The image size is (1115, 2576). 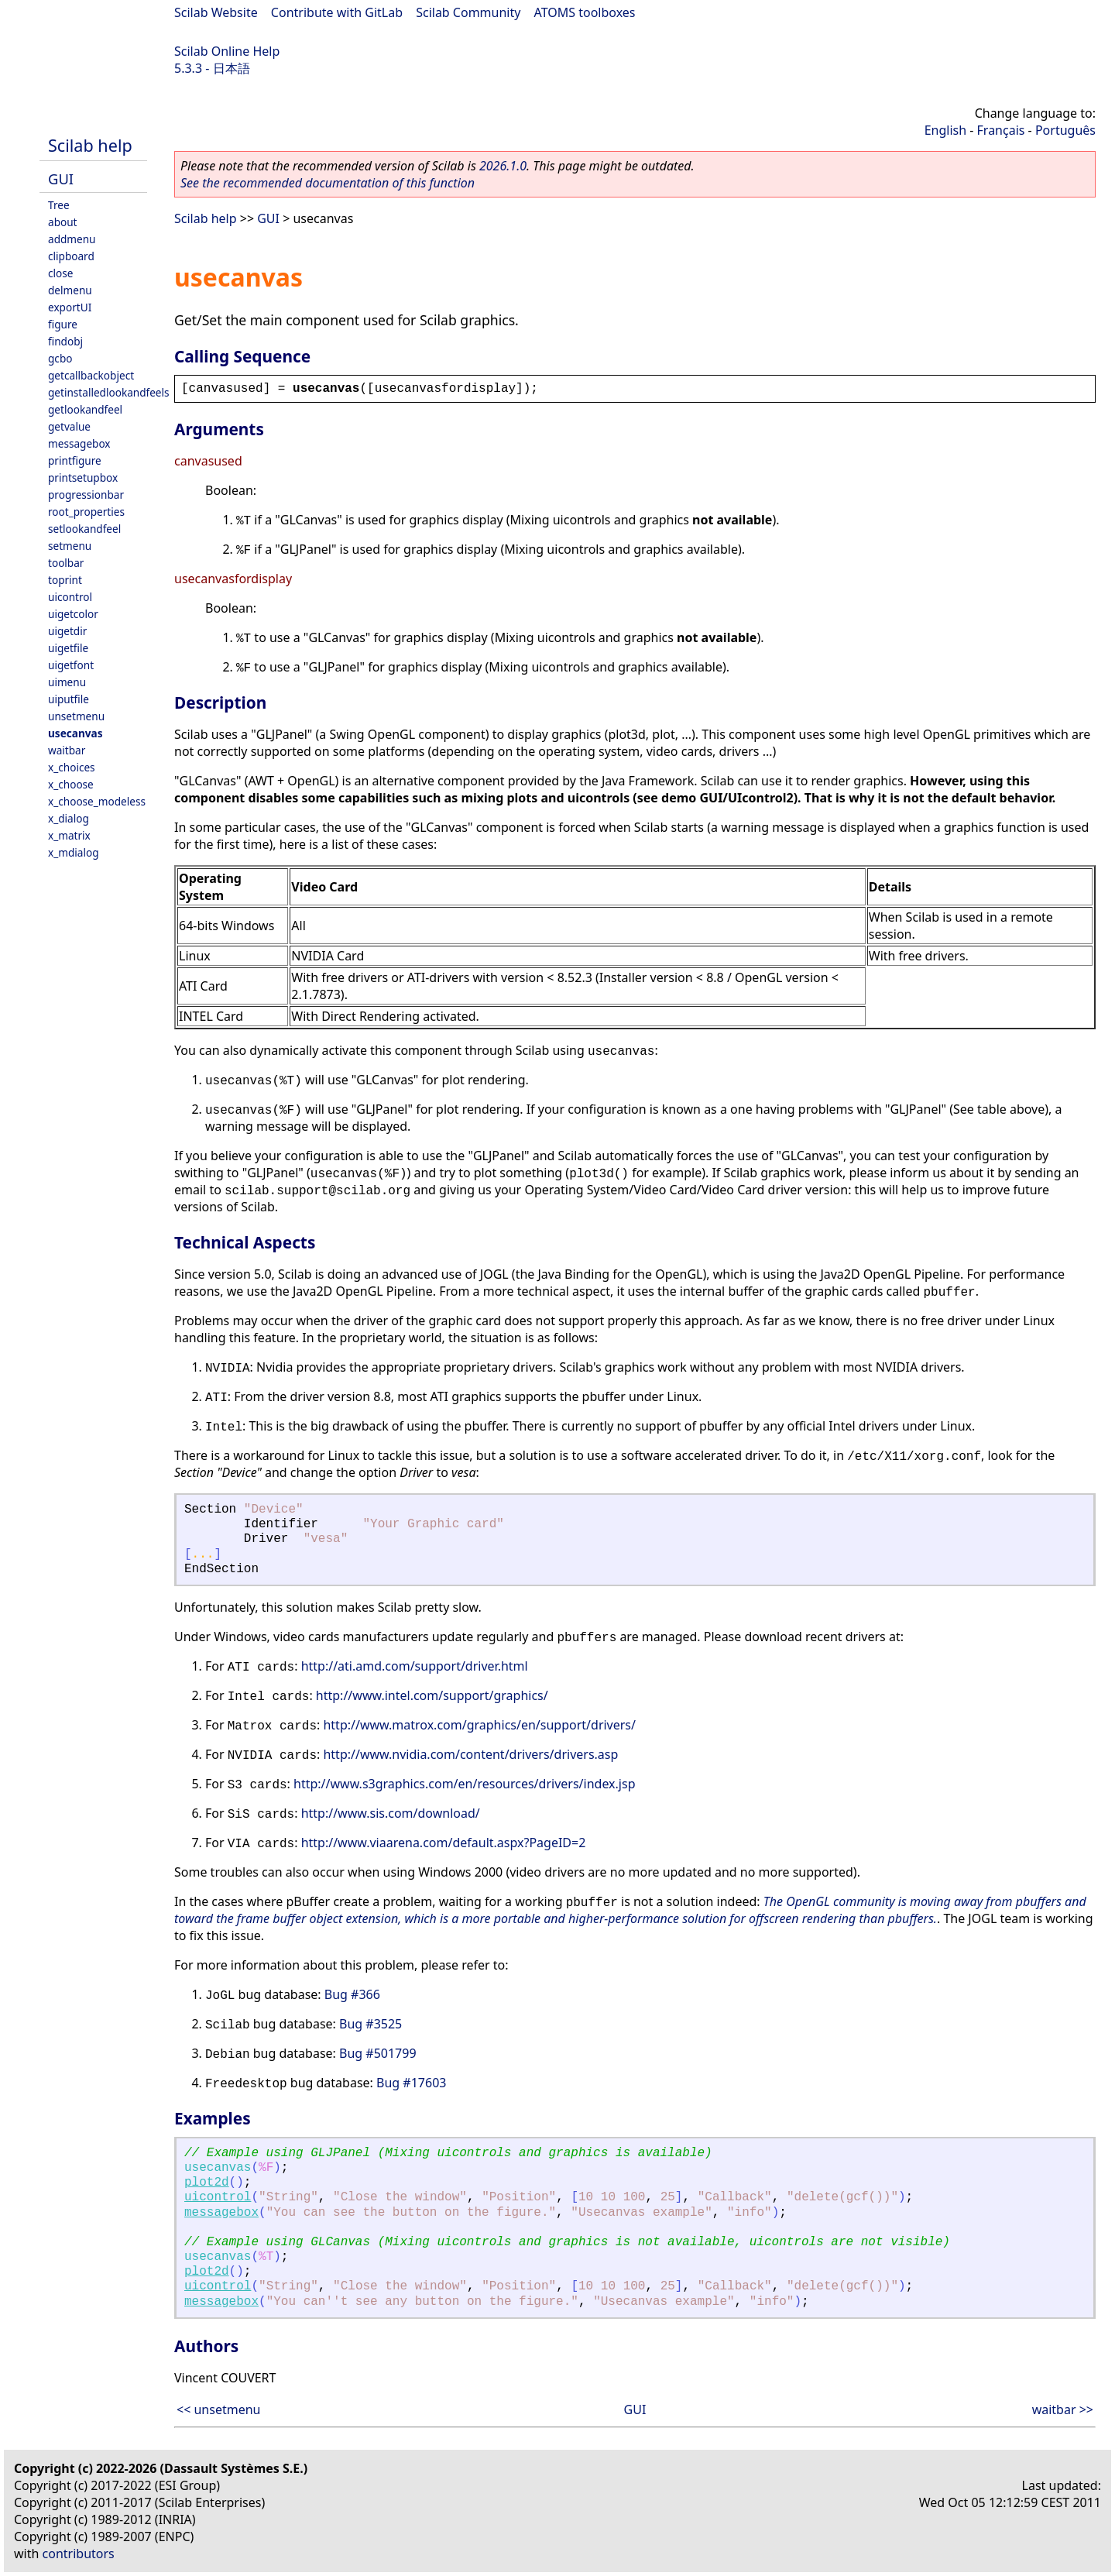 What do you see at coordinates (68, 699) in the screenshot?
I see `uiputfile` at bounding box center [68, 699].